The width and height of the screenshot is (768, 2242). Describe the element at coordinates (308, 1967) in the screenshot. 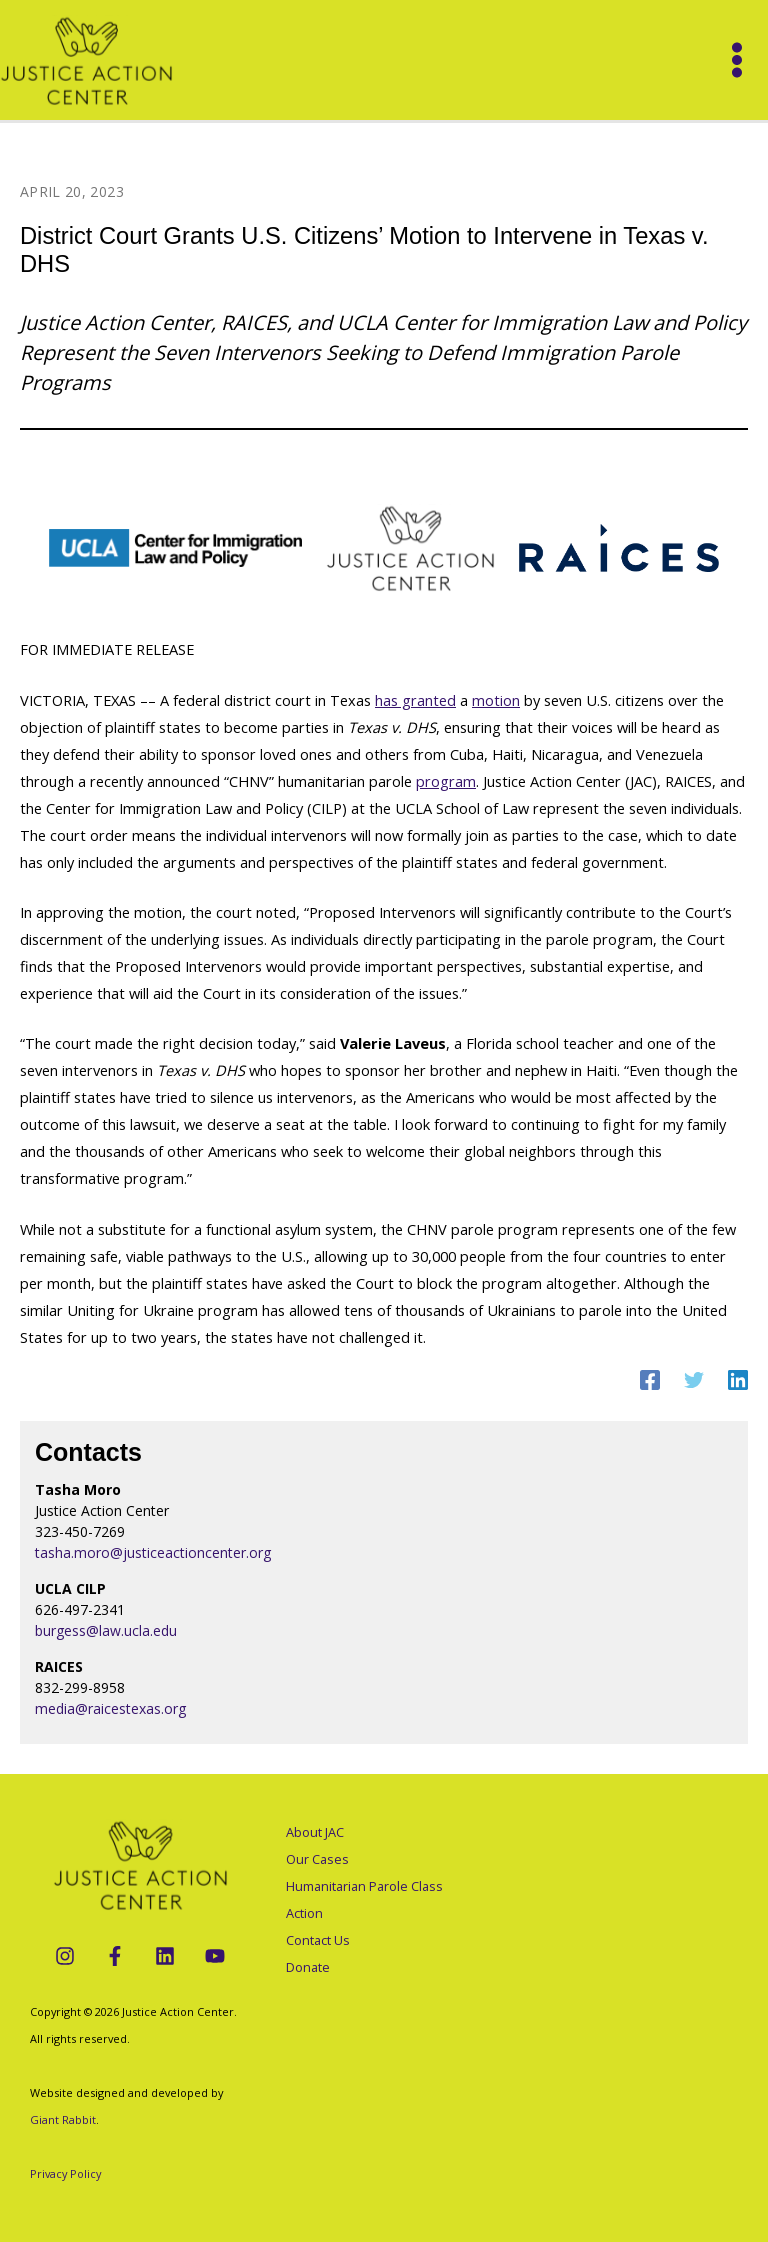

I see `Donate` at that location.